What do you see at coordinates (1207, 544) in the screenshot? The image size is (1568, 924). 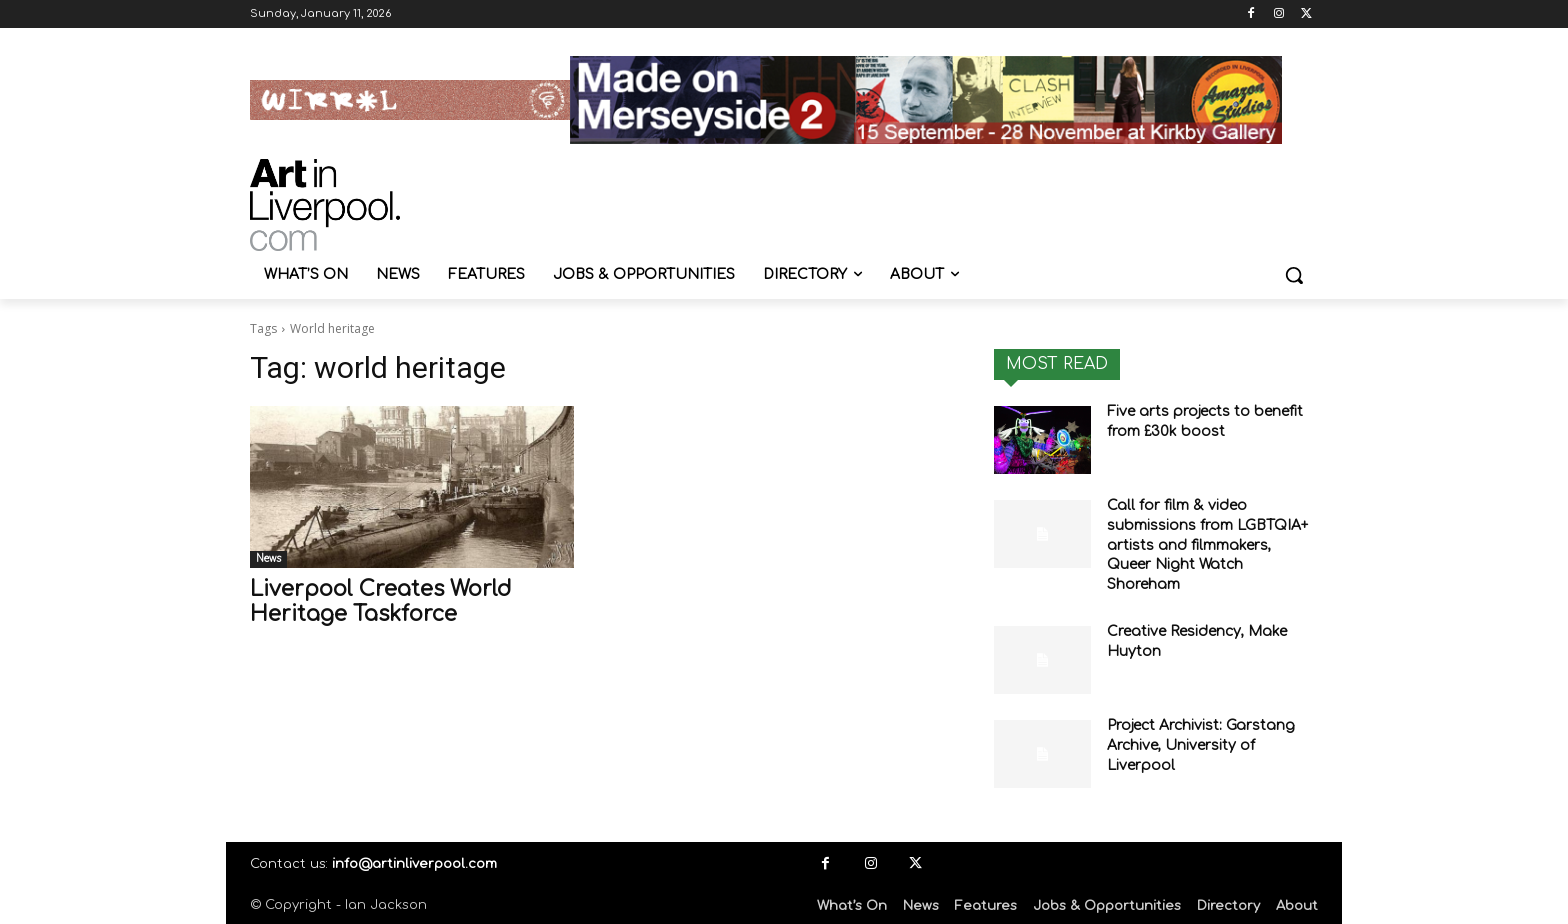 I see `Call for film & video submissions from LGBTQIA+ artists and filmmakers, Queer Night Watch Shoreham` at bounding box center [1207, 544].